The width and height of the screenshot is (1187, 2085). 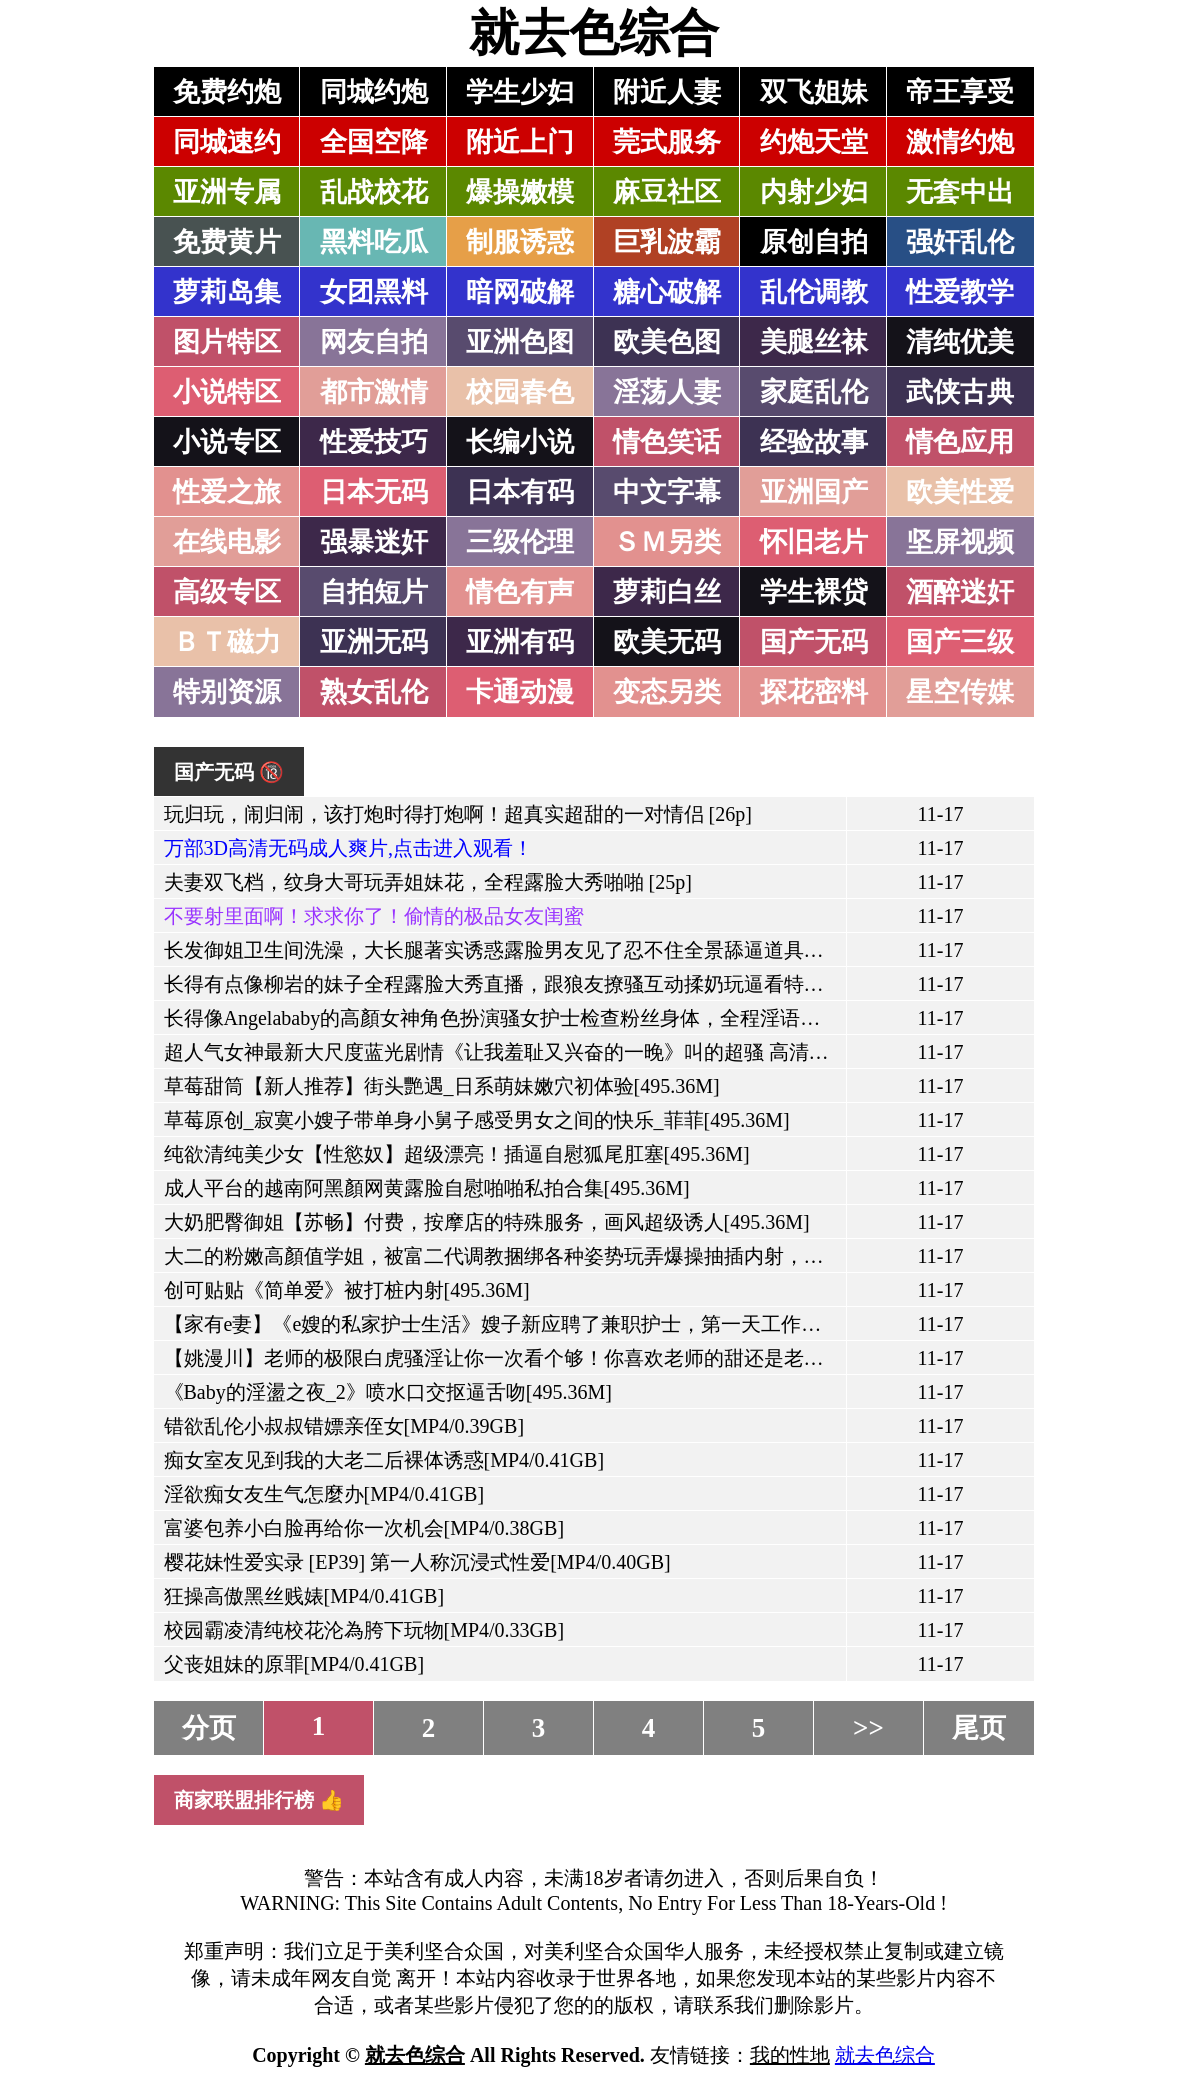 I want to click on 欧美性爱, so click(x=960, y=492).